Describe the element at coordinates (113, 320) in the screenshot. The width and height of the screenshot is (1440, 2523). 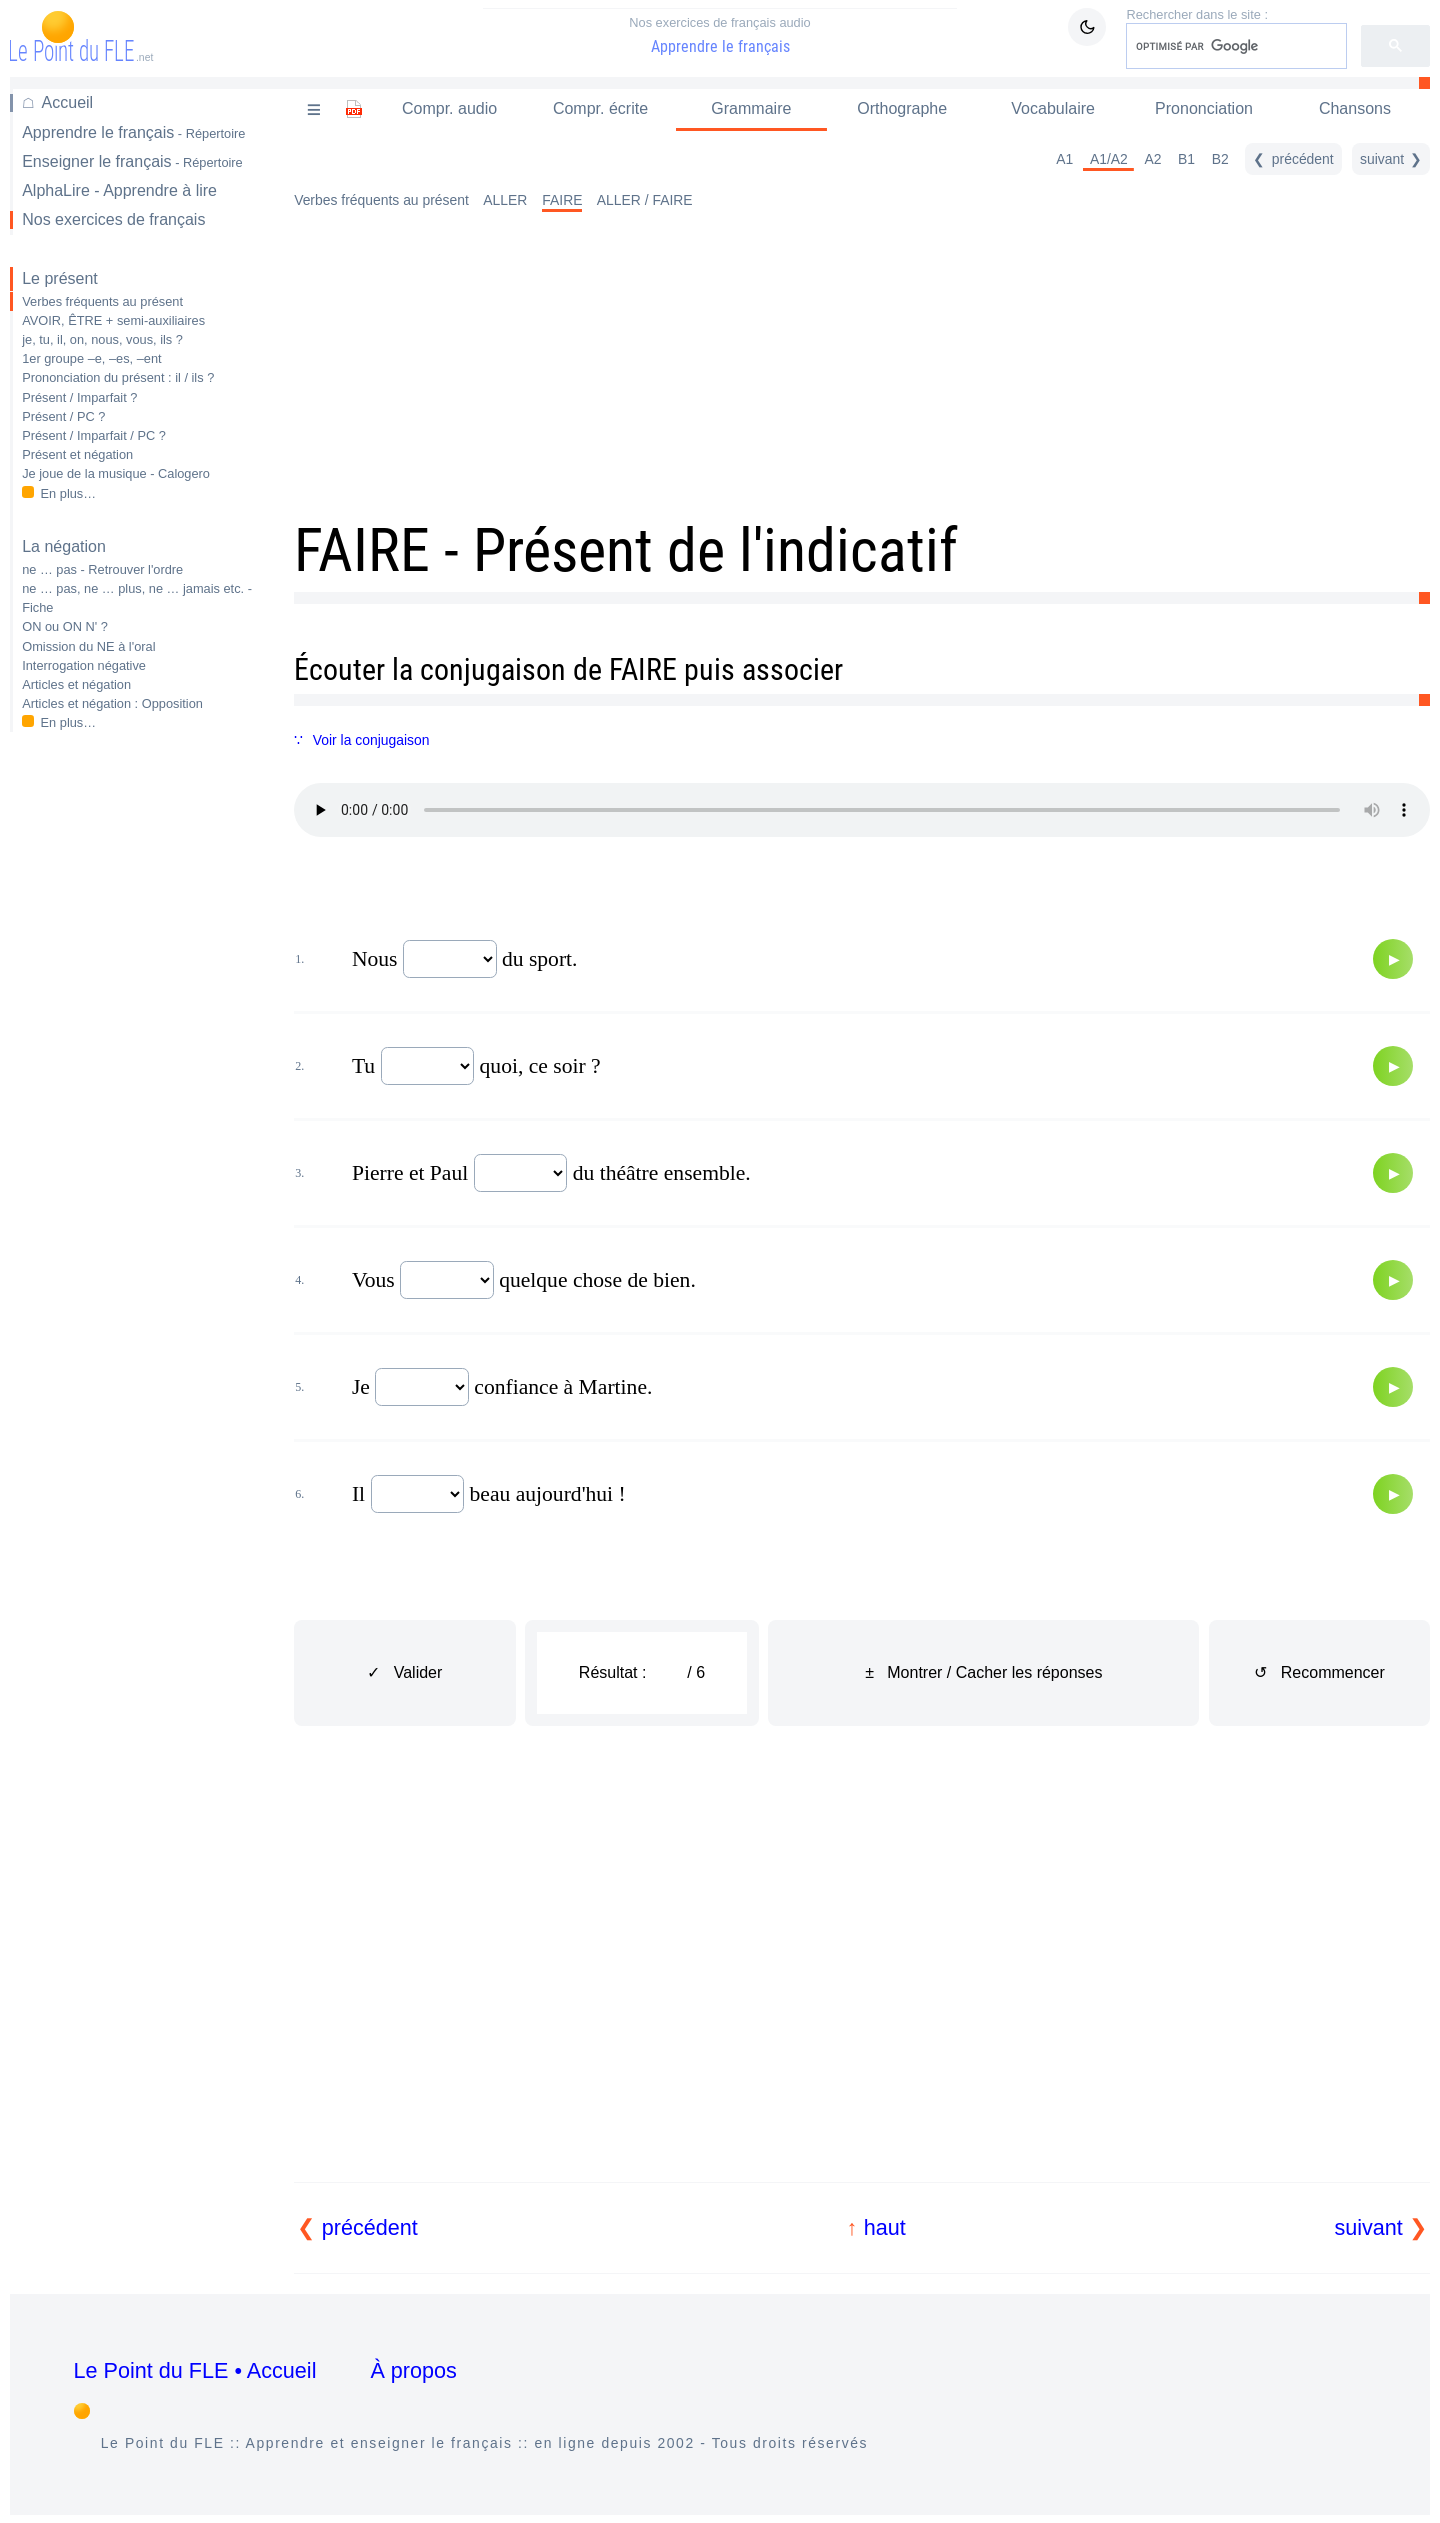
I see `AVOIR, ÊTRE + semi-auxiliaires` at that location.